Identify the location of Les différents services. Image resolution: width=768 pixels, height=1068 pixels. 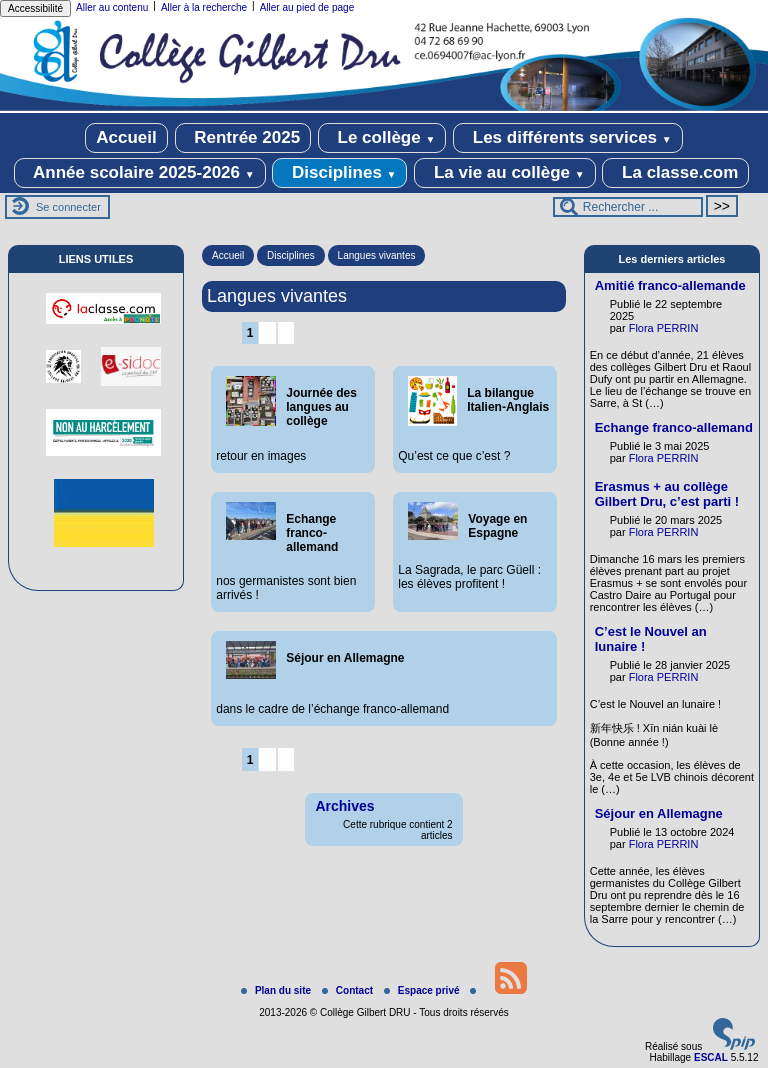
(568, 138).